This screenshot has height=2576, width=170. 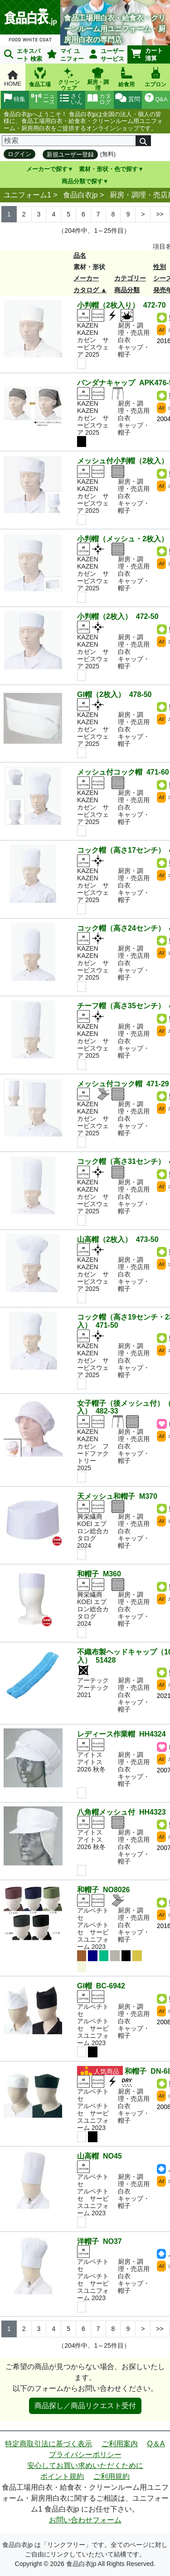 What do you see at coordinates (156, 2444) in the screenshot?
I see `Q＆A` at bounding box center [156, 2444].